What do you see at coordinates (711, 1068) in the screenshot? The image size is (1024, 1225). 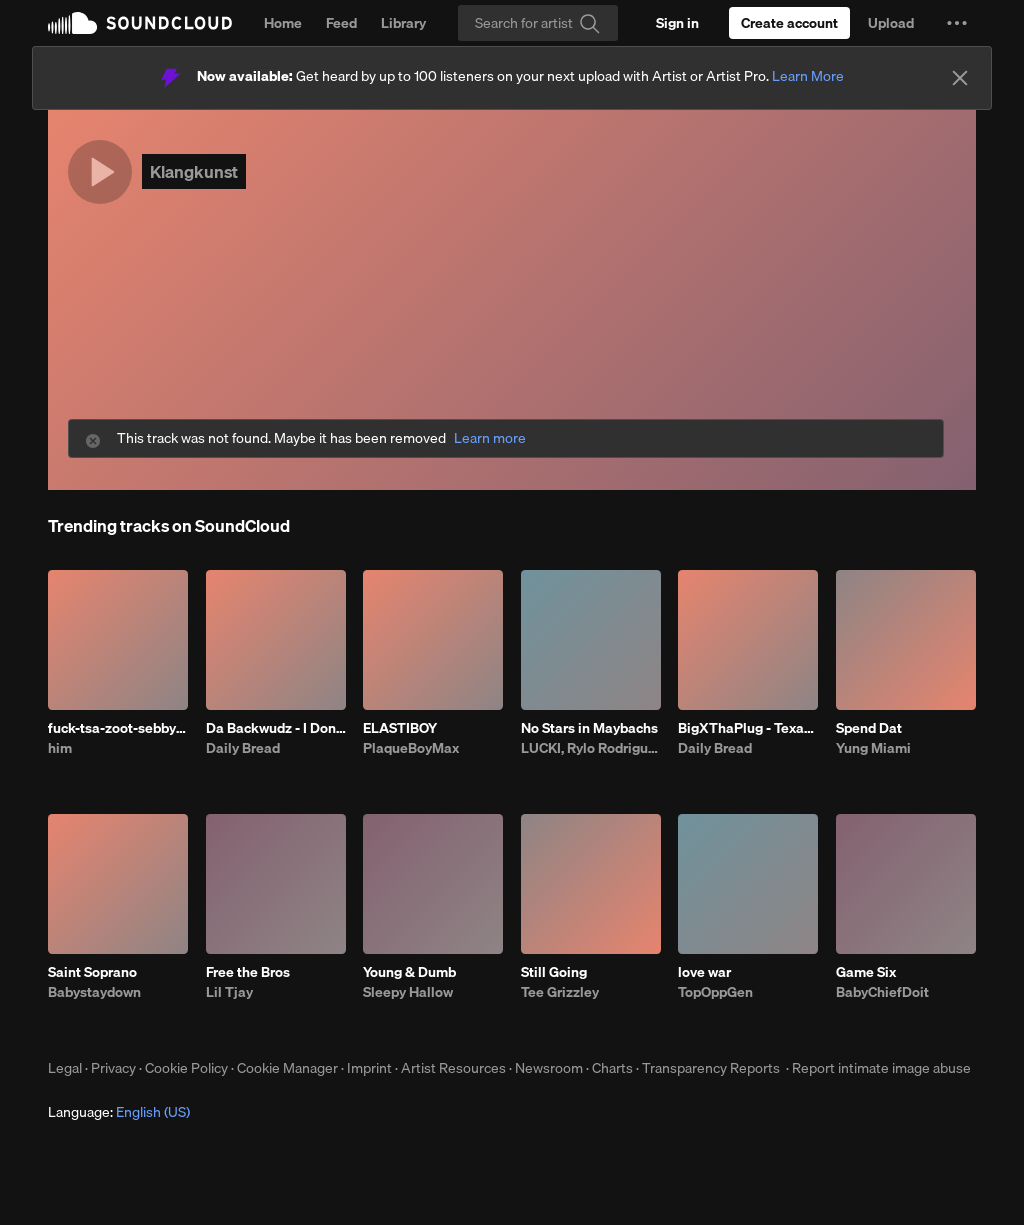 I see `Transparency Reports` at bounding box center [711, 1068].